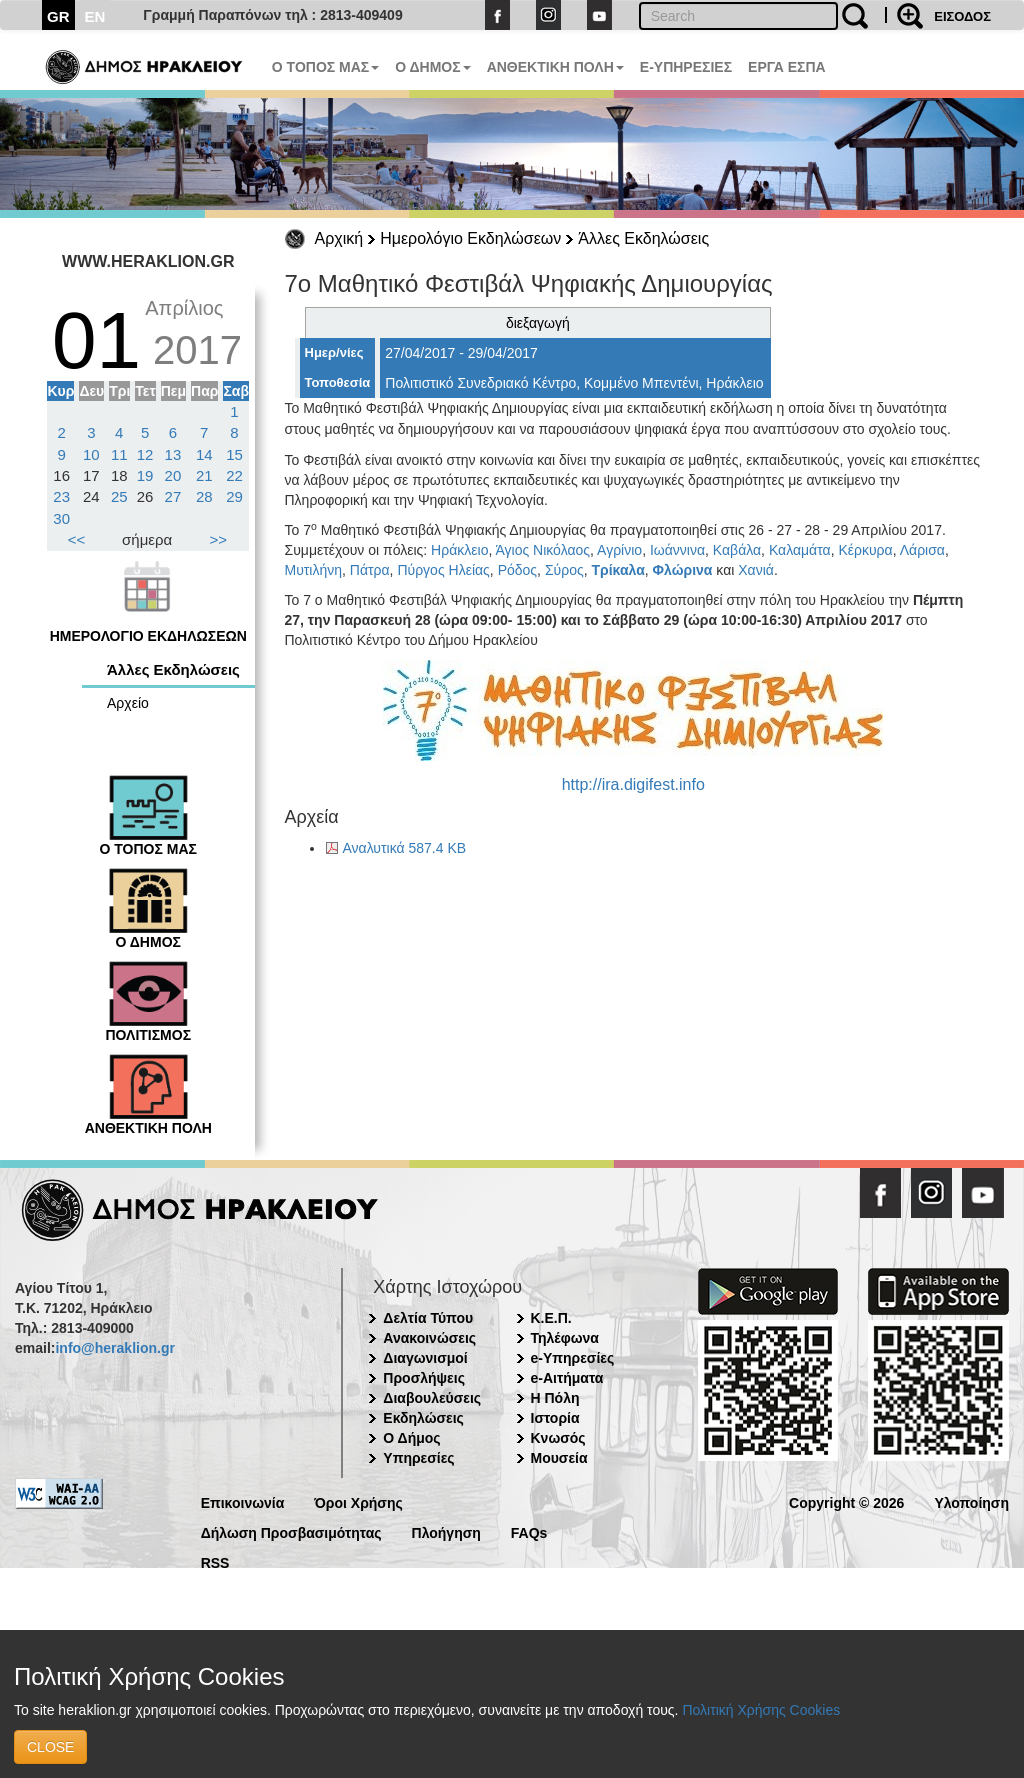  I want to click on Ανακοινώσεις, so click(429, 1338).